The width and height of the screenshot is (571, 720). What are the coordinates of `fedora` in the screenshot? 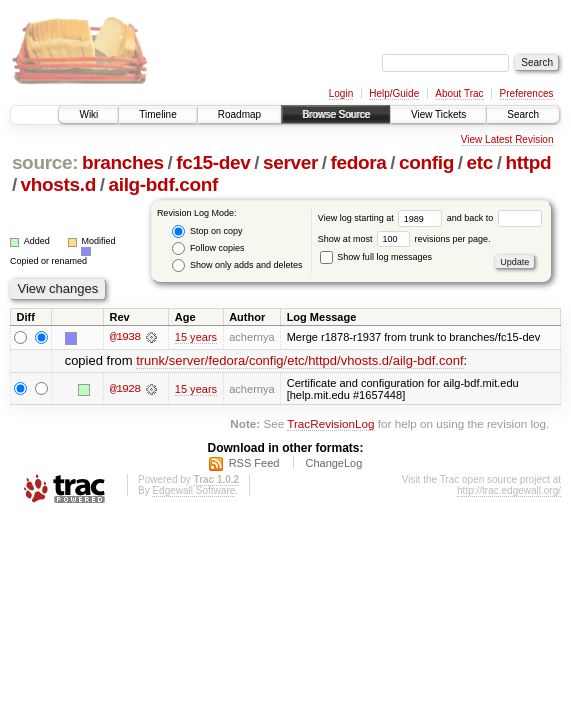 It's located at (359, 162).